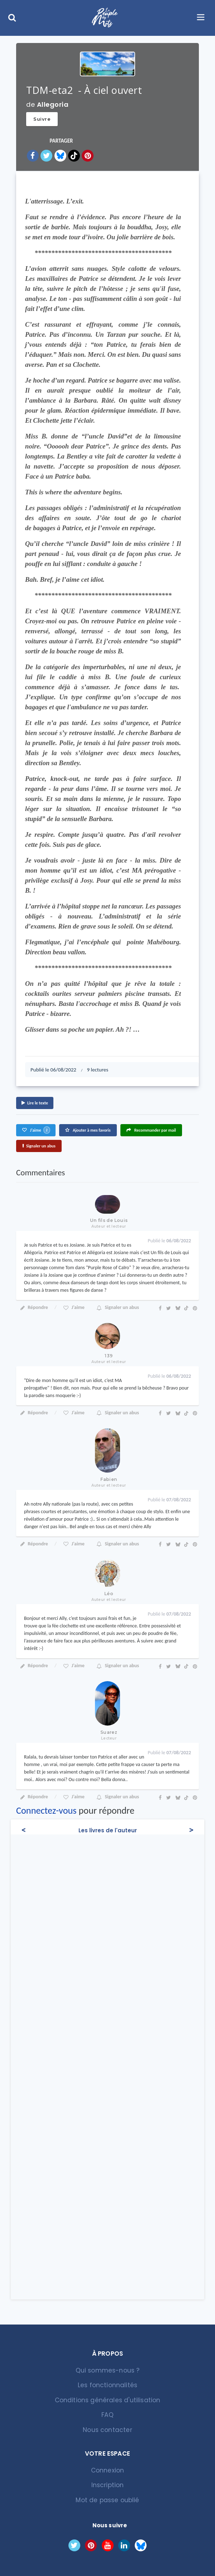 The height and width of the screenshot is (2576, 215). What do you see at coordinates (39, 1145) in the screenshot?
I see `Signaler un abus` at bounding box center [39, 1145].